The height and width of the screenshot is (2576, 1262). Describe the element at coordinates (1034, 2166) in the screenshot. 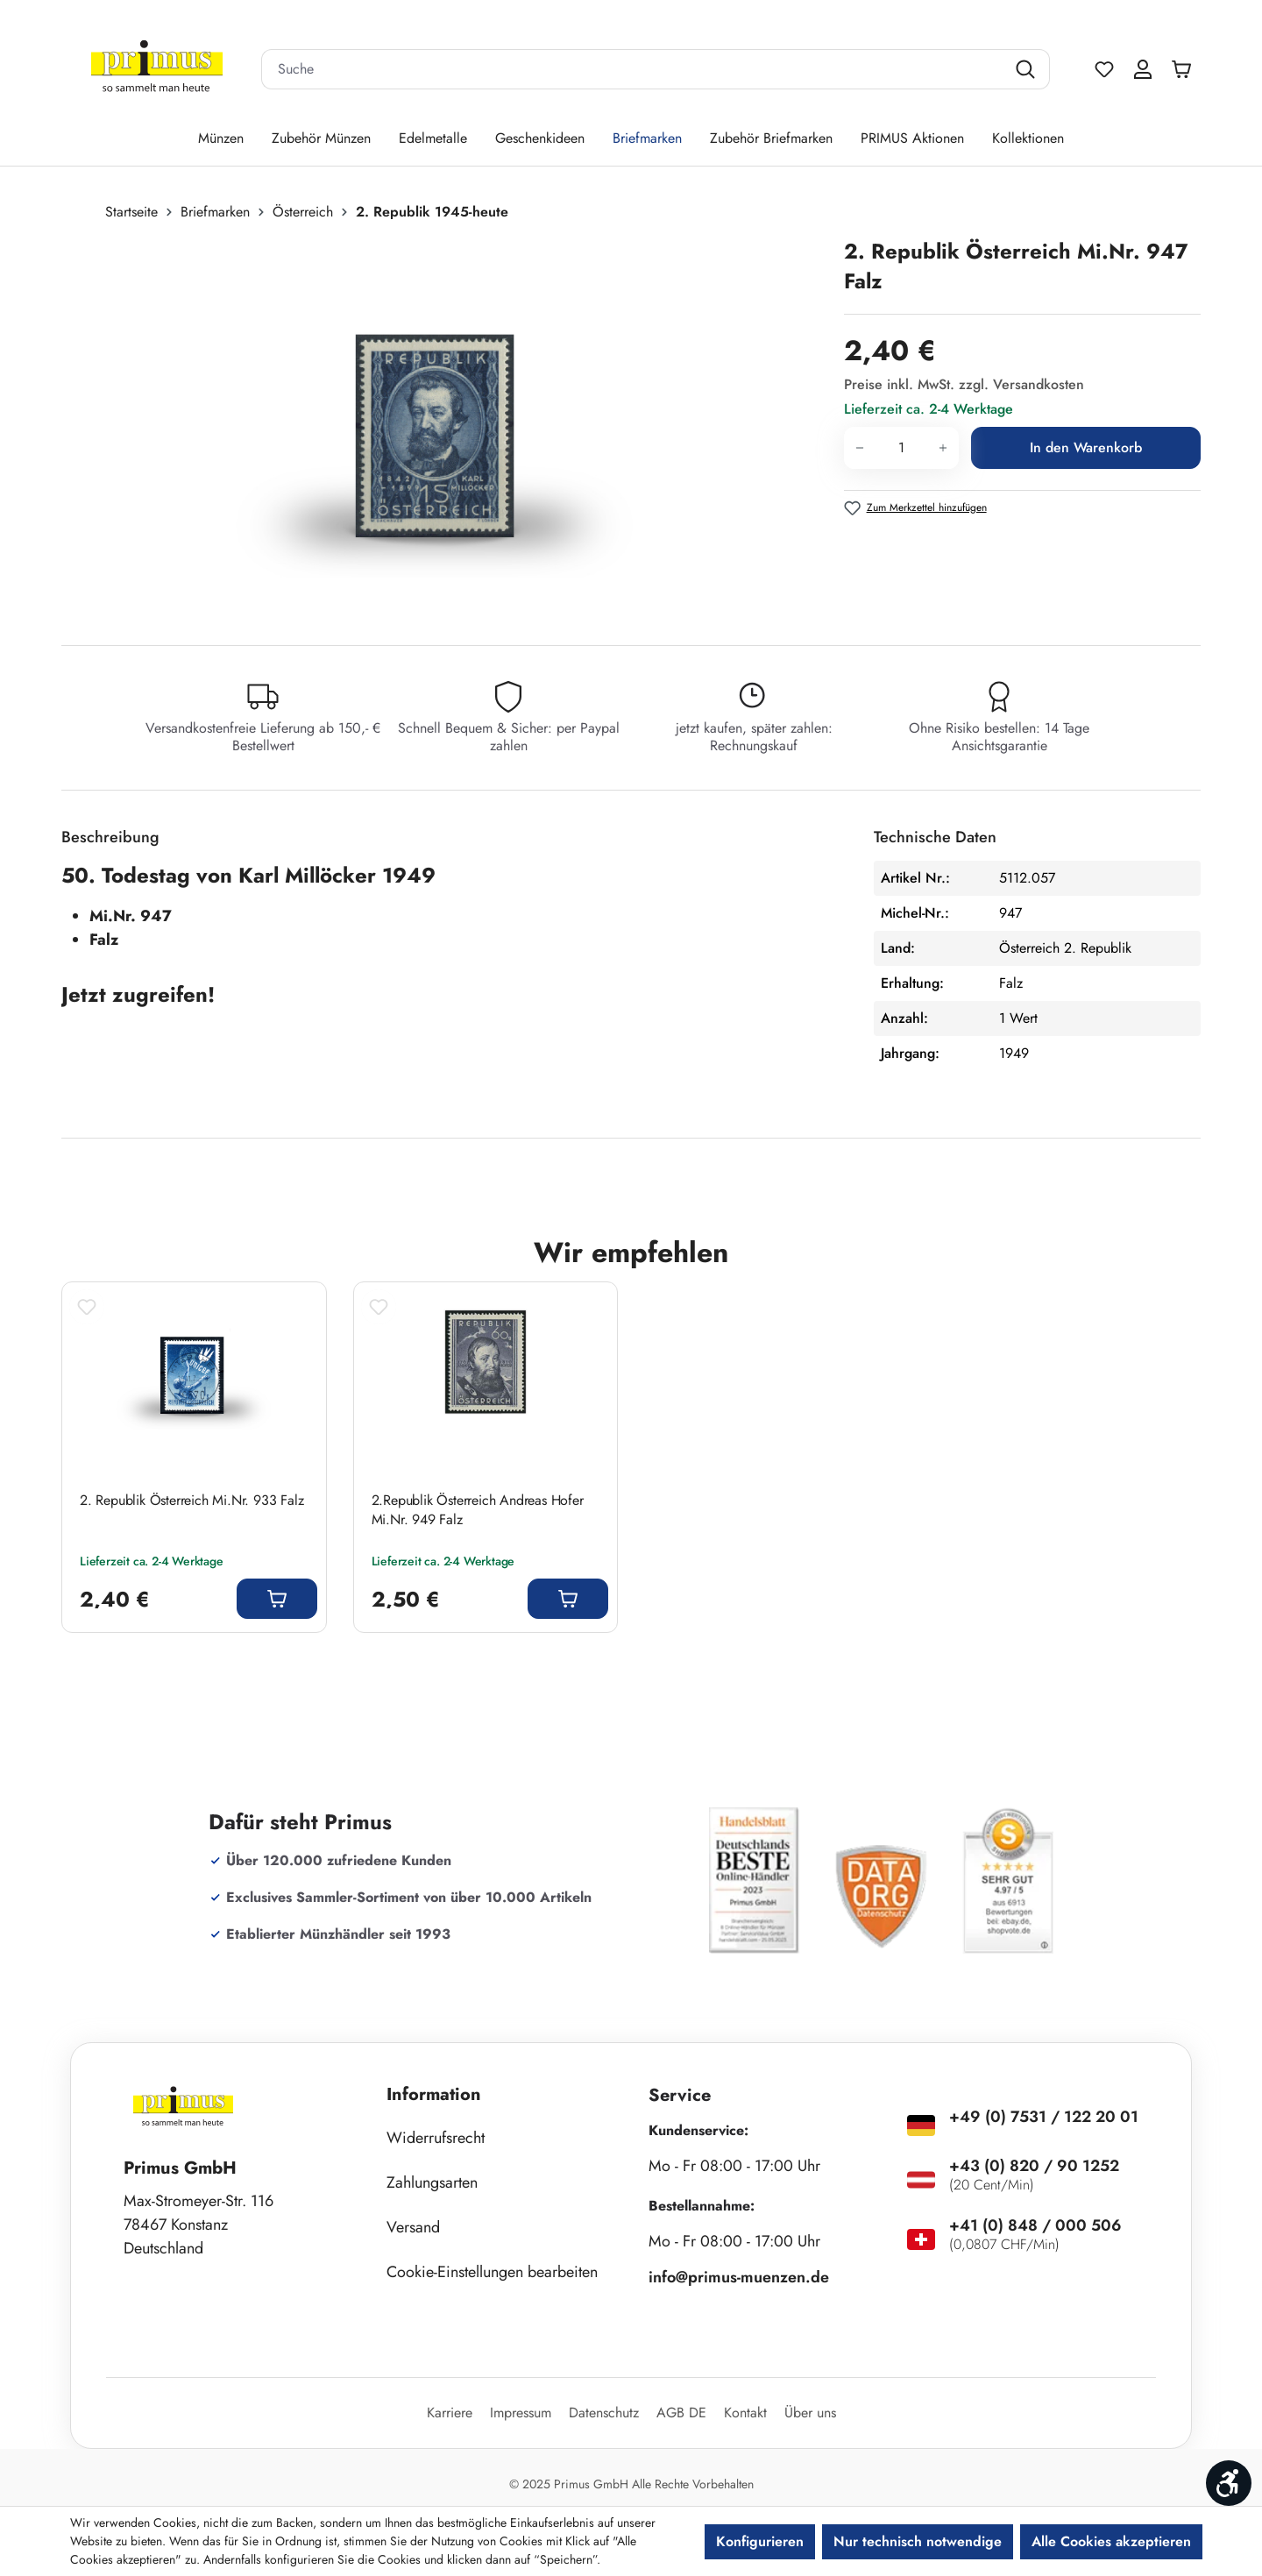

I see `+43 (0) 820 / 90 1252` at that location.